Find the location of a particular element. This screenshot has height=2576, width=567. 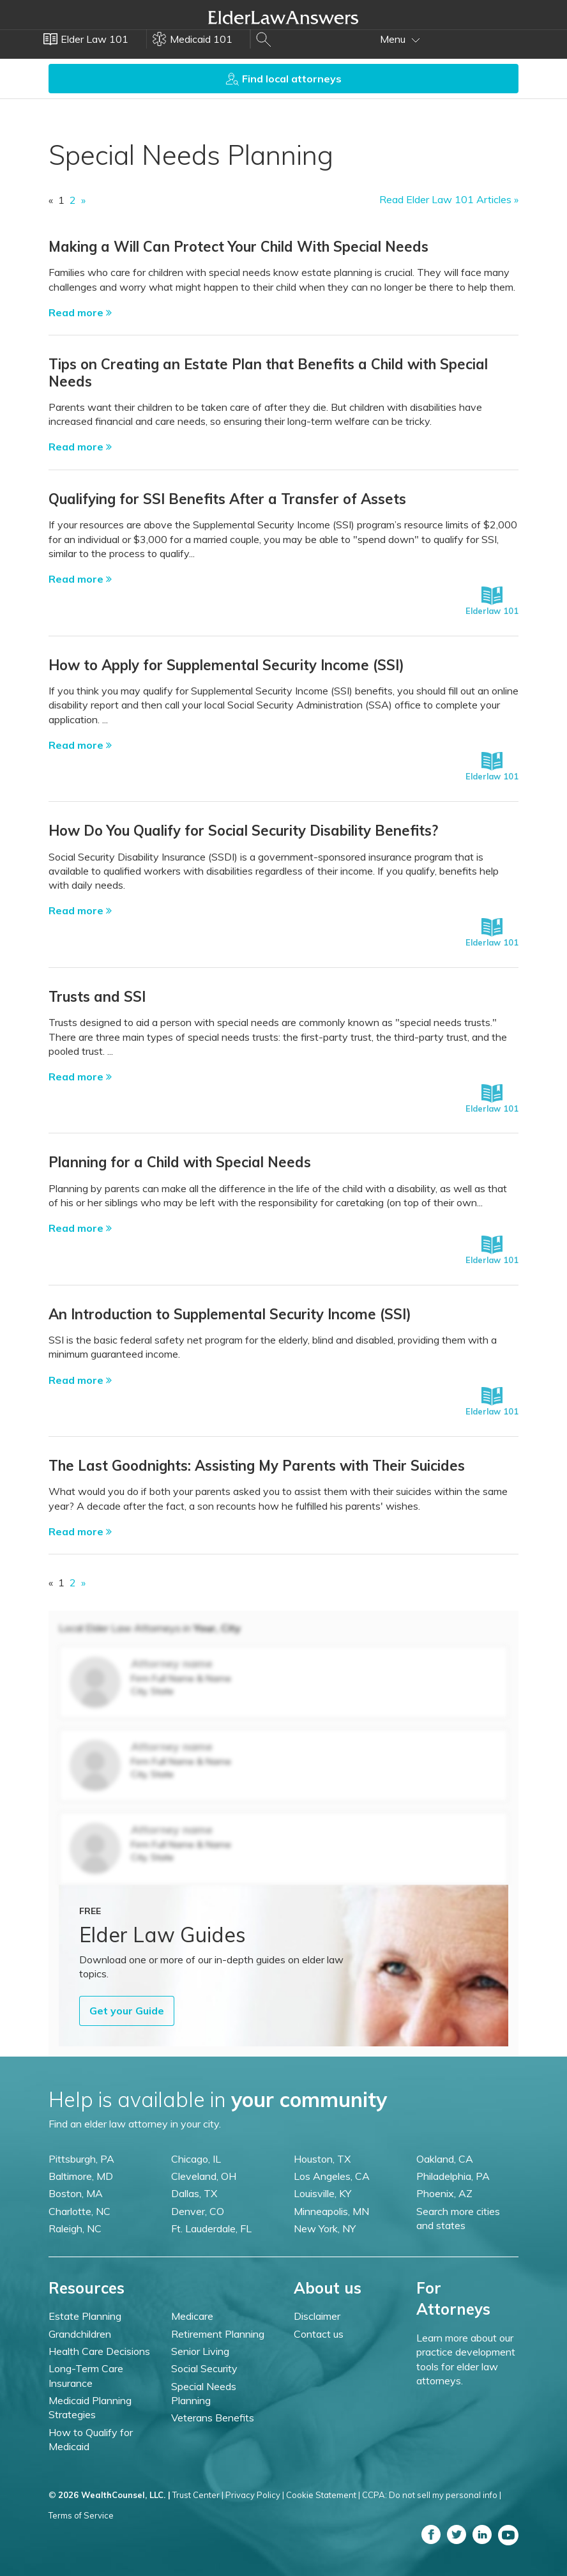

Attorney name is located at coordinates (172, 1663).